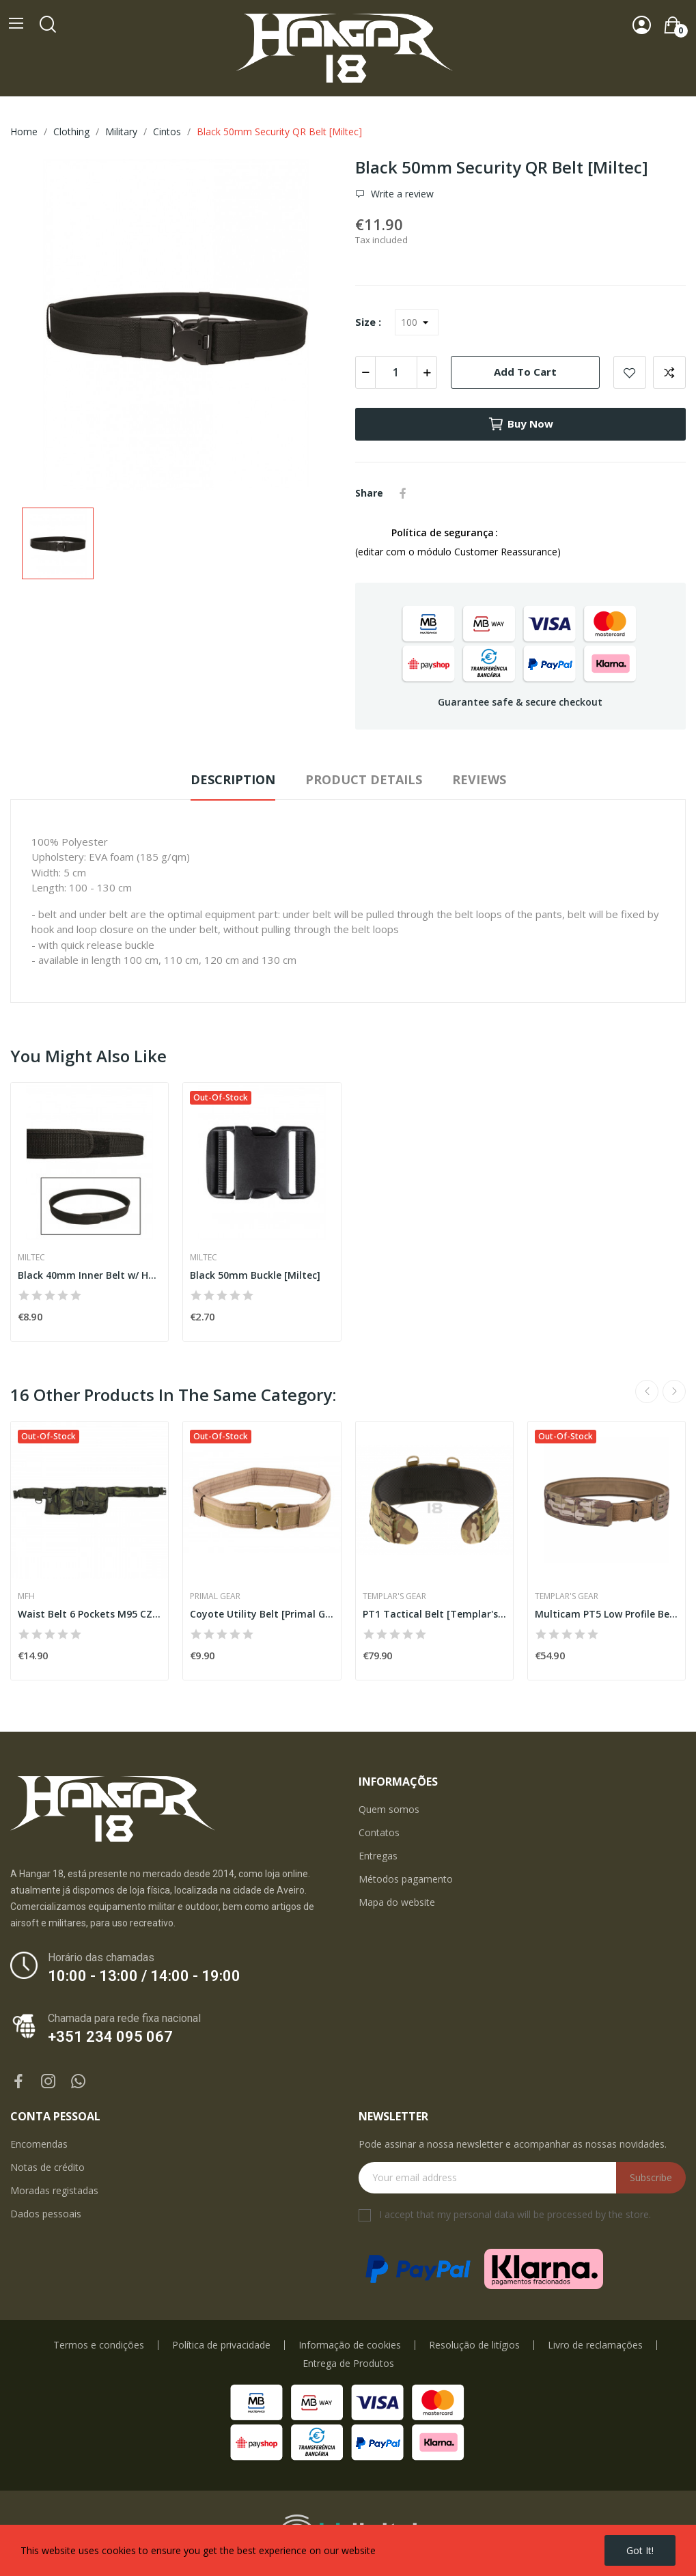  I want to click on Previous, so click(646, 1391).